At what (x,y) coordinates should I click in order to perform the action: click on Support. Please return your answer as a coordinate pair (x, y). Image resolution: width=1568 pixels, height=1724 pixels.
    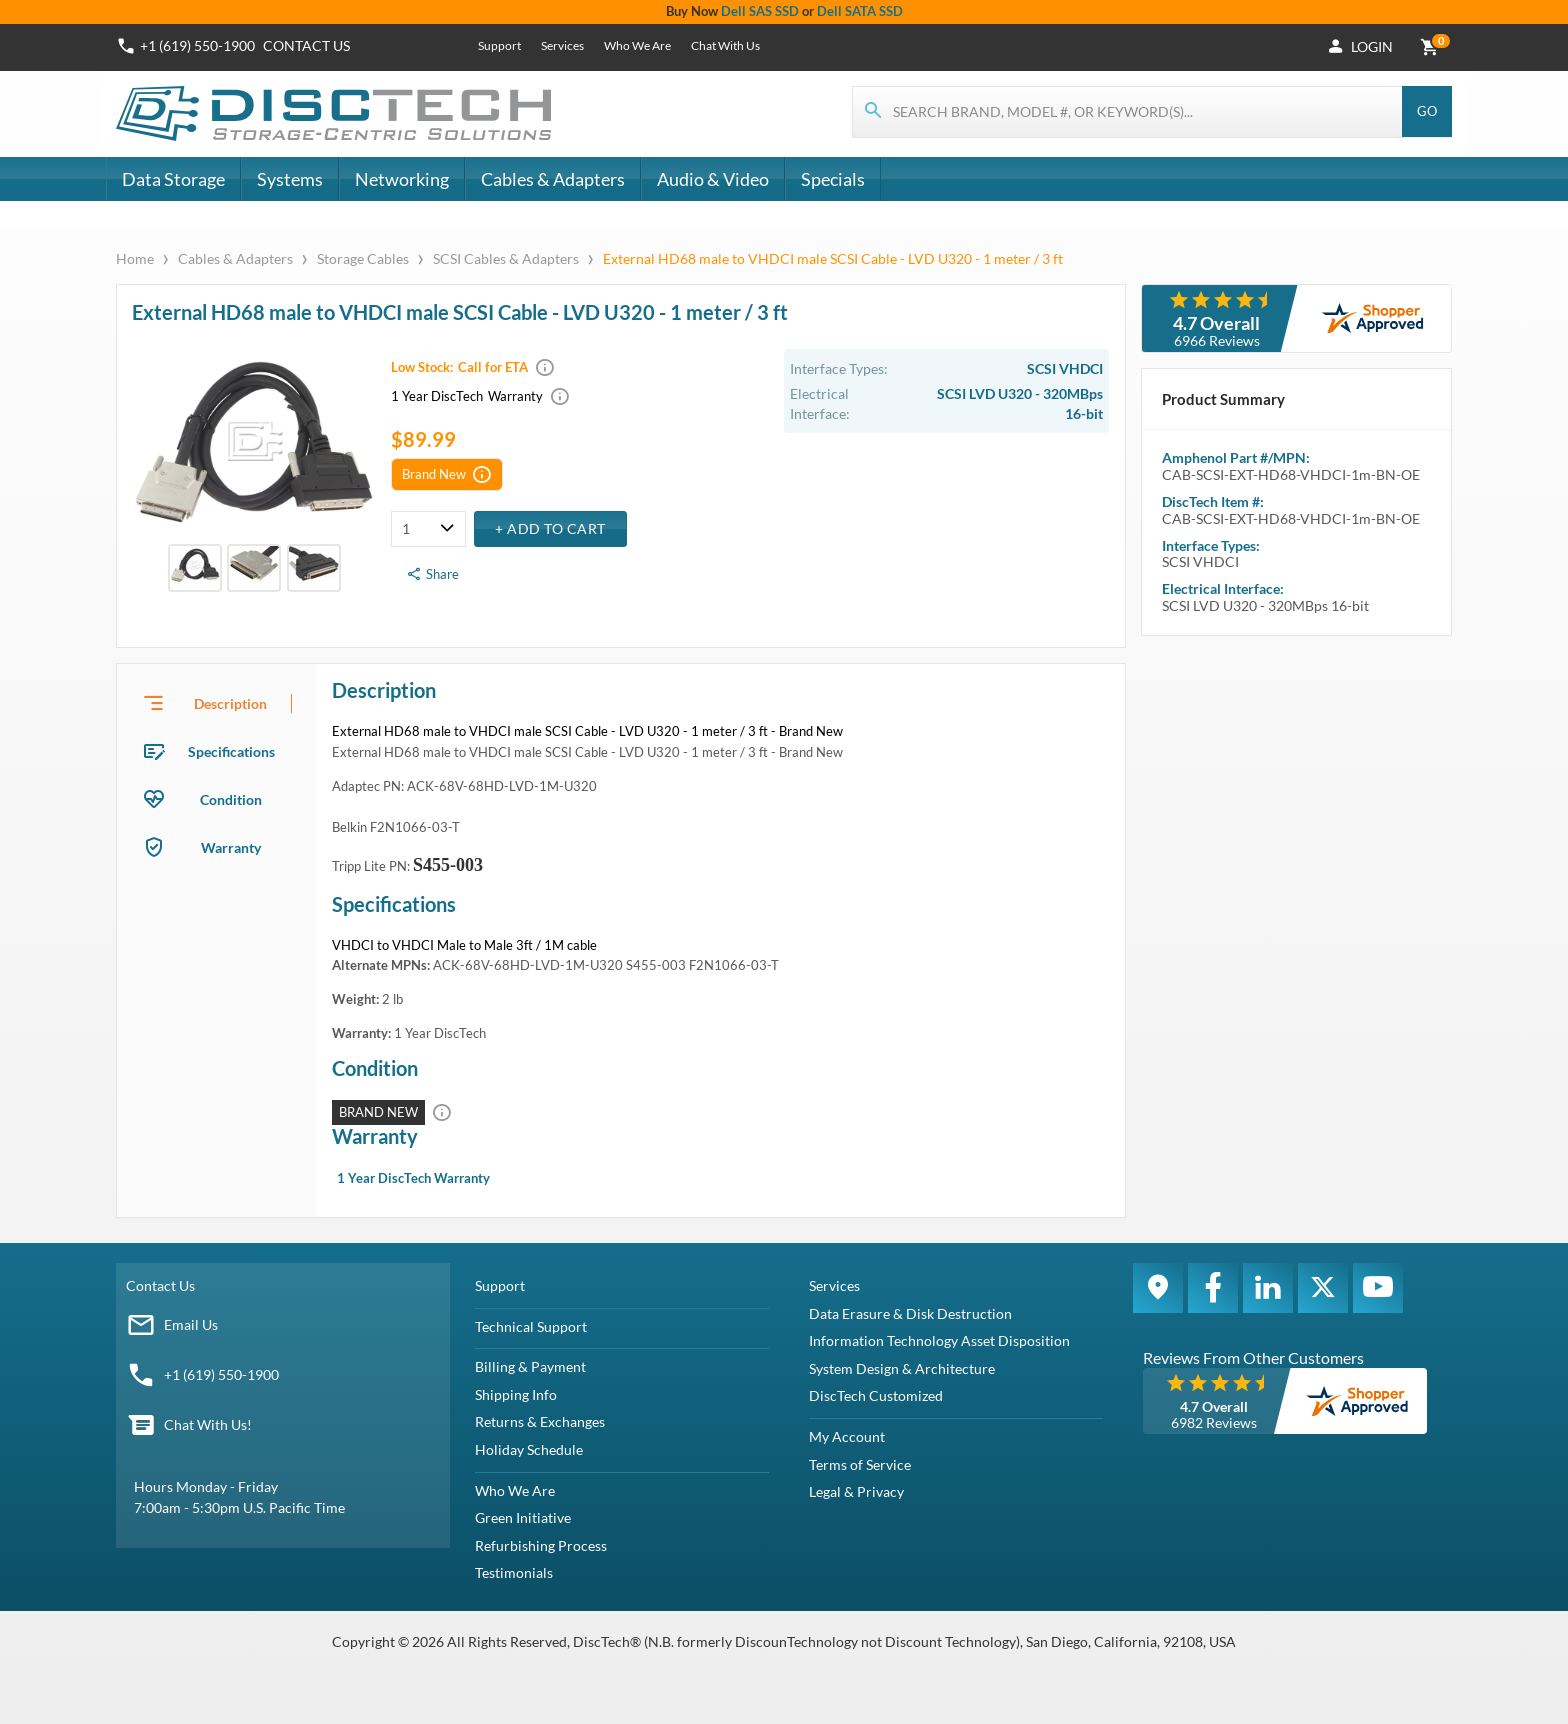
    Looking at the image, I should click on (499, 45).